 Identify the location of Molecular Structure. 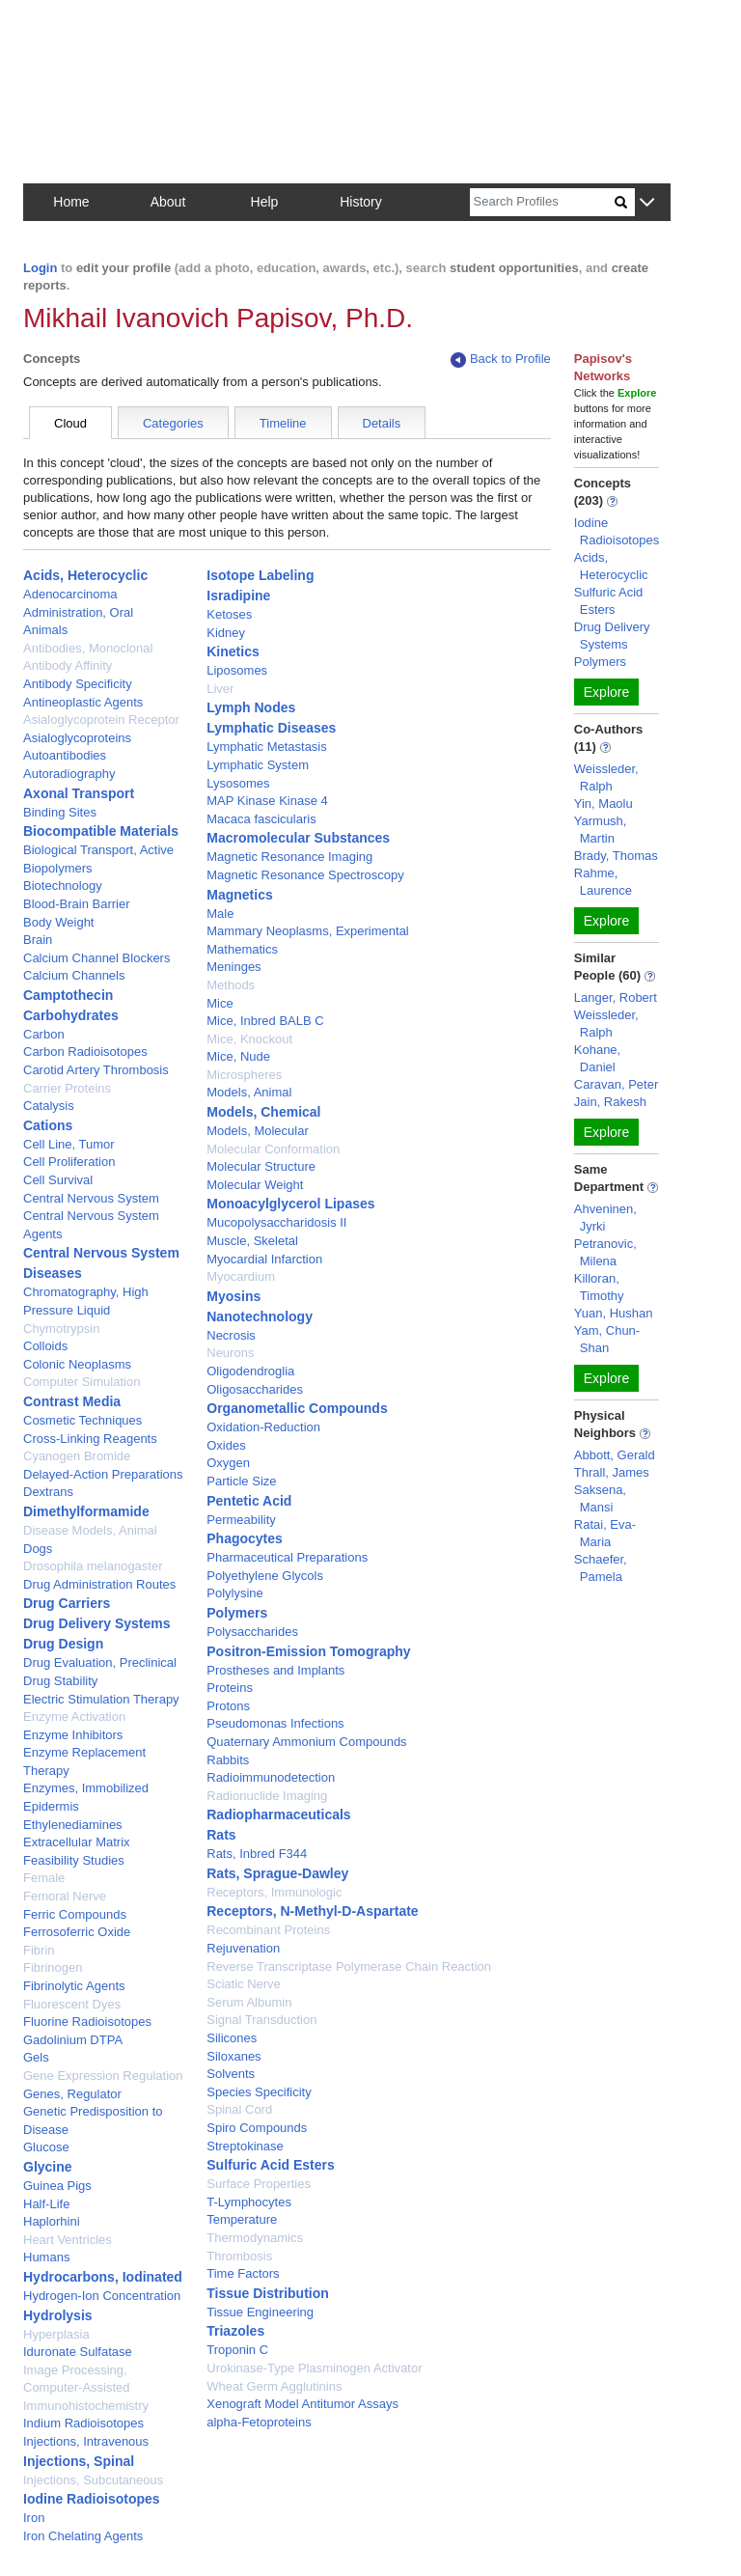
(261, 1166).